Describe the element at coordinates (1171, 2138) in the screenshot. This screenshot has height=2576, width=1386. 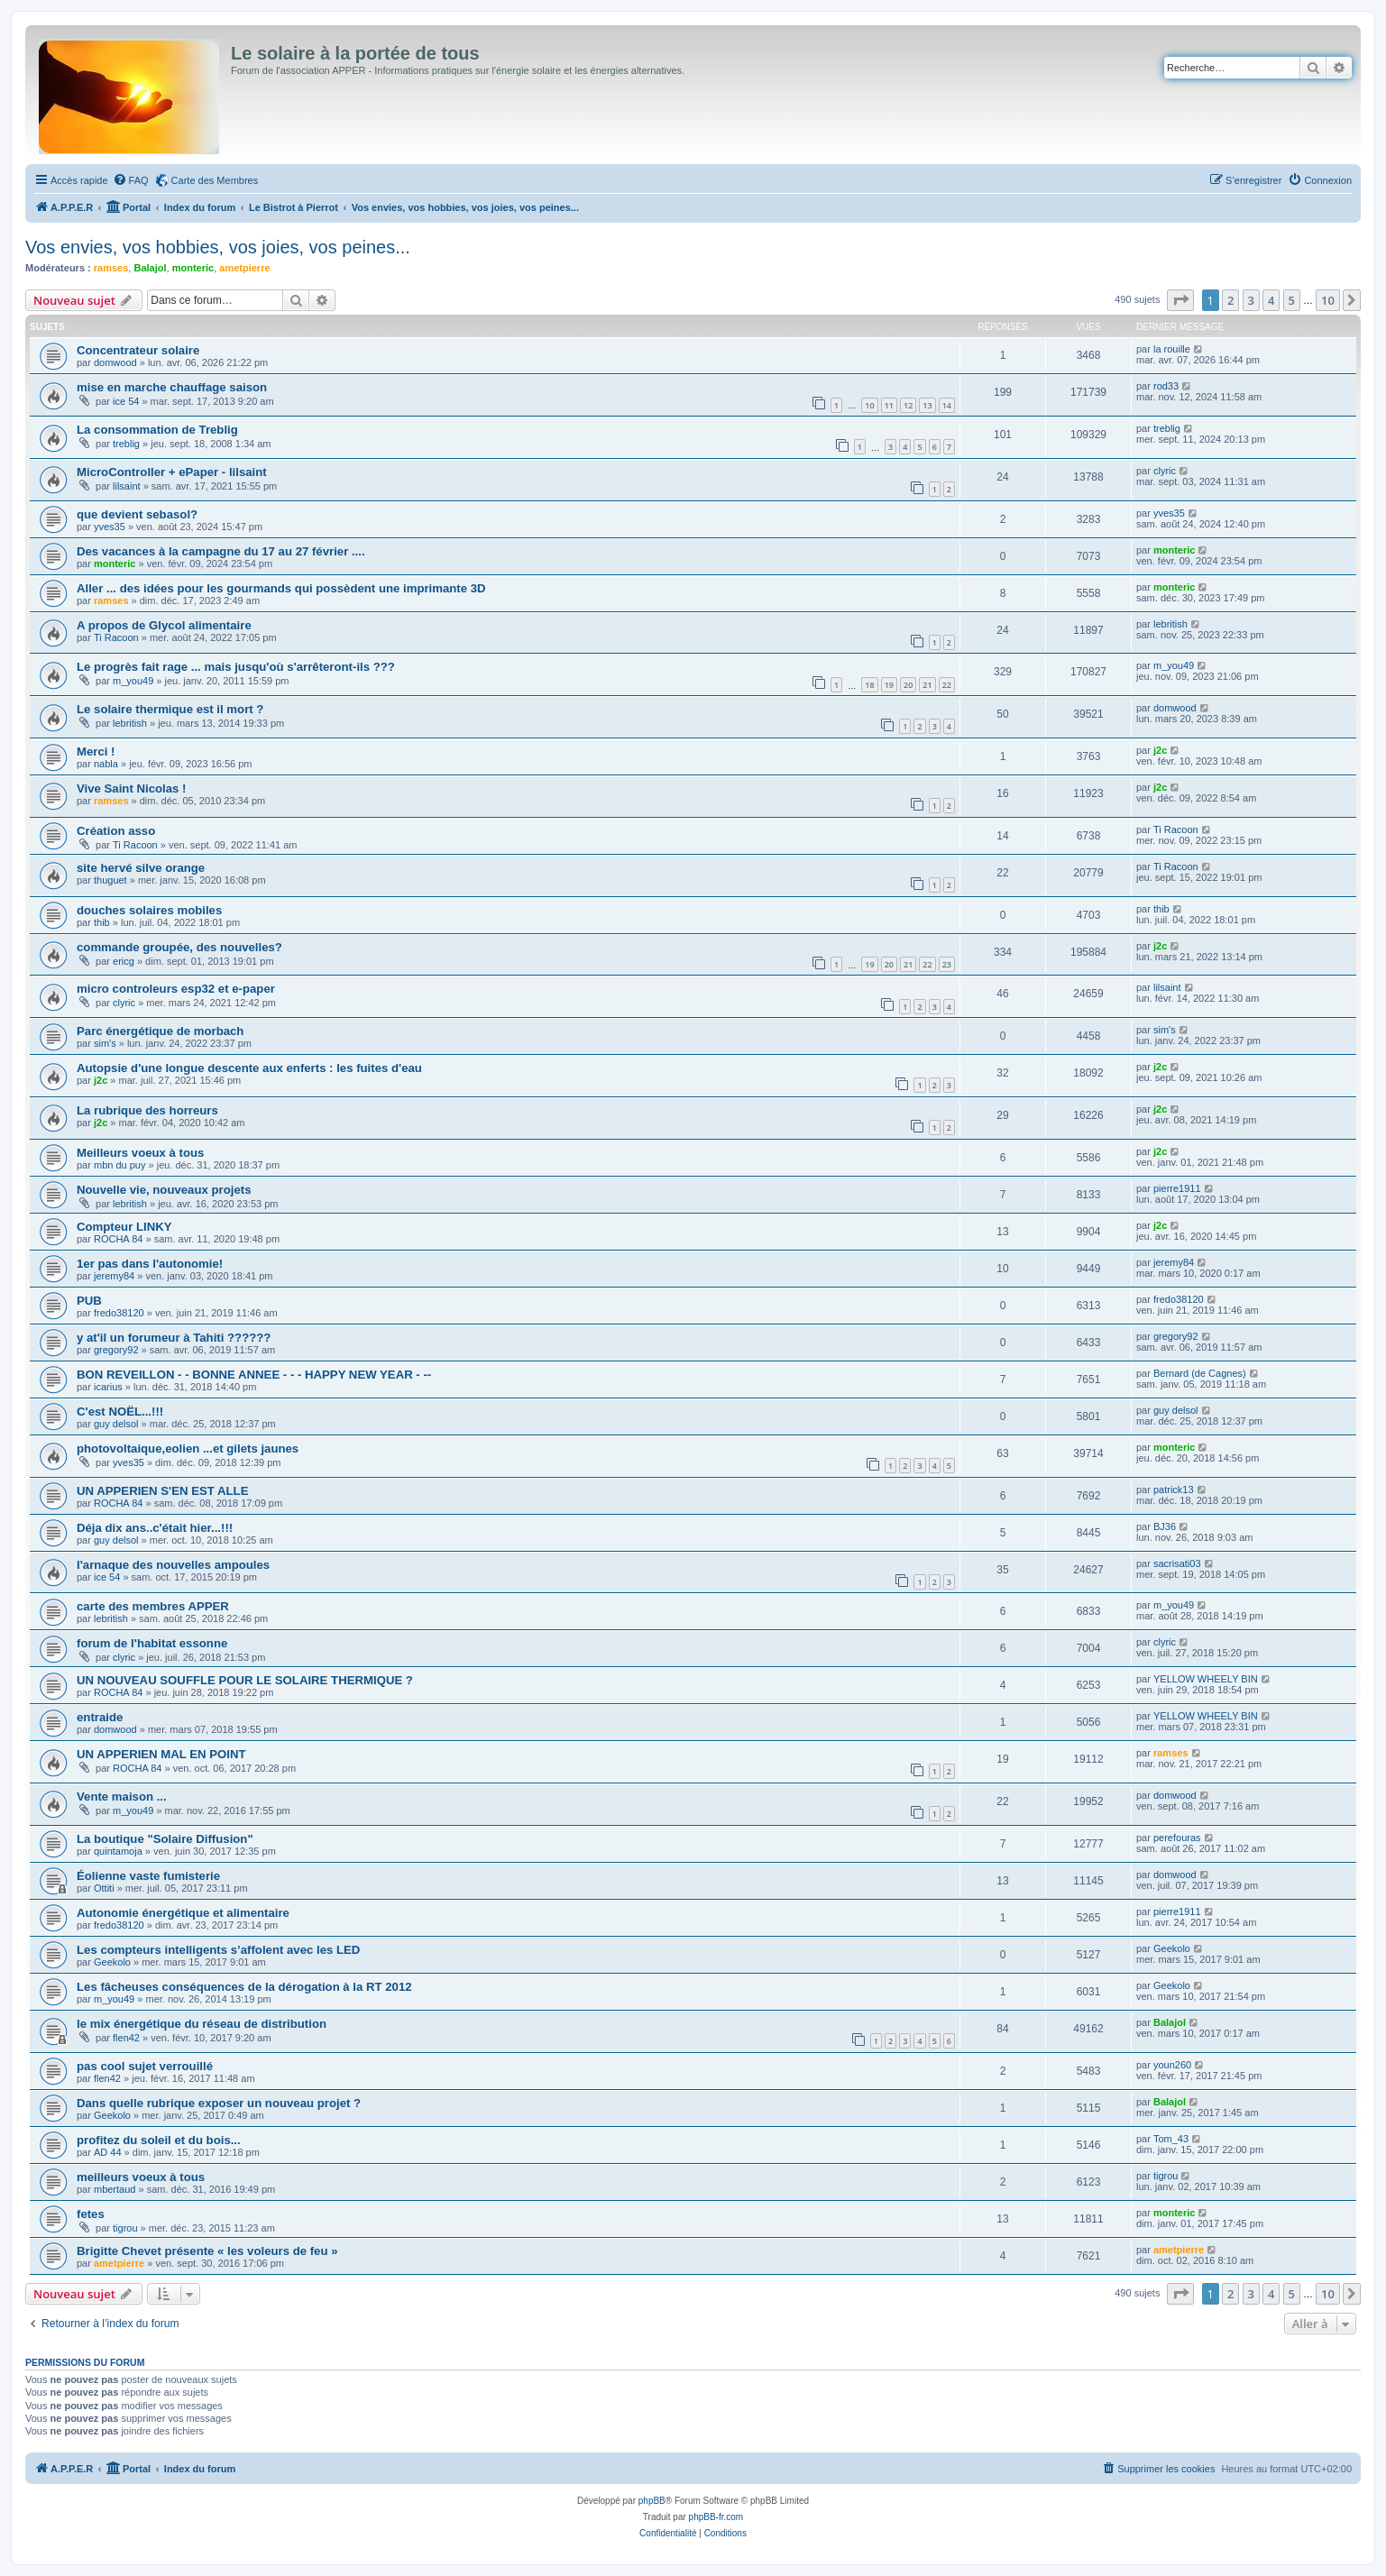
I see `Tom_43` at that location.